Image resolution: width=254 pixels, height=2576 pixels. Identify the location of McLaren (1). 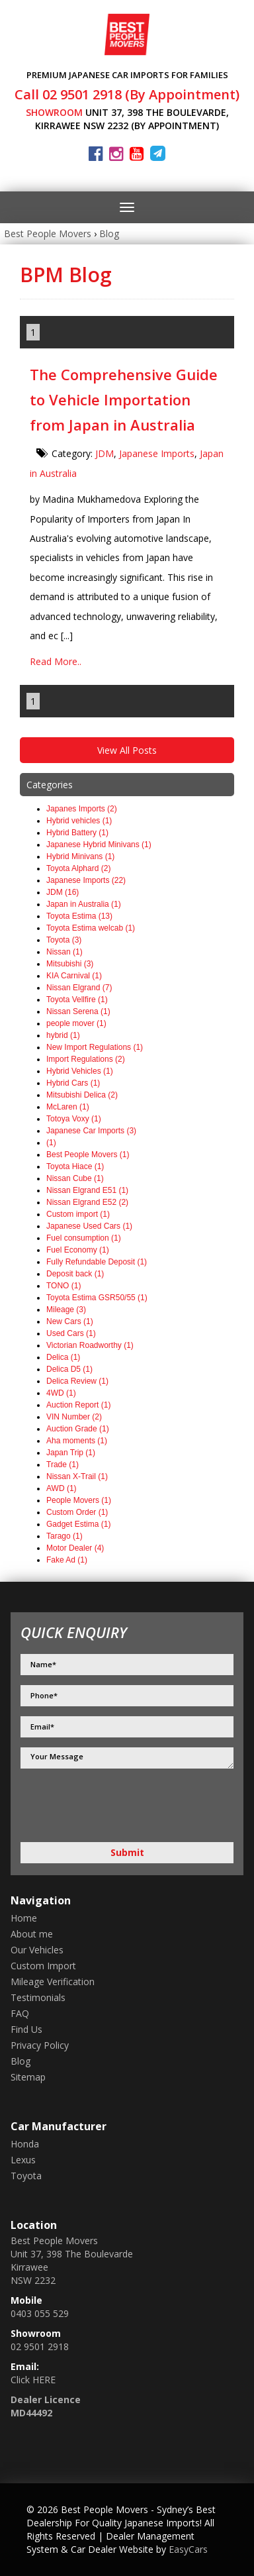
(67, 1106).